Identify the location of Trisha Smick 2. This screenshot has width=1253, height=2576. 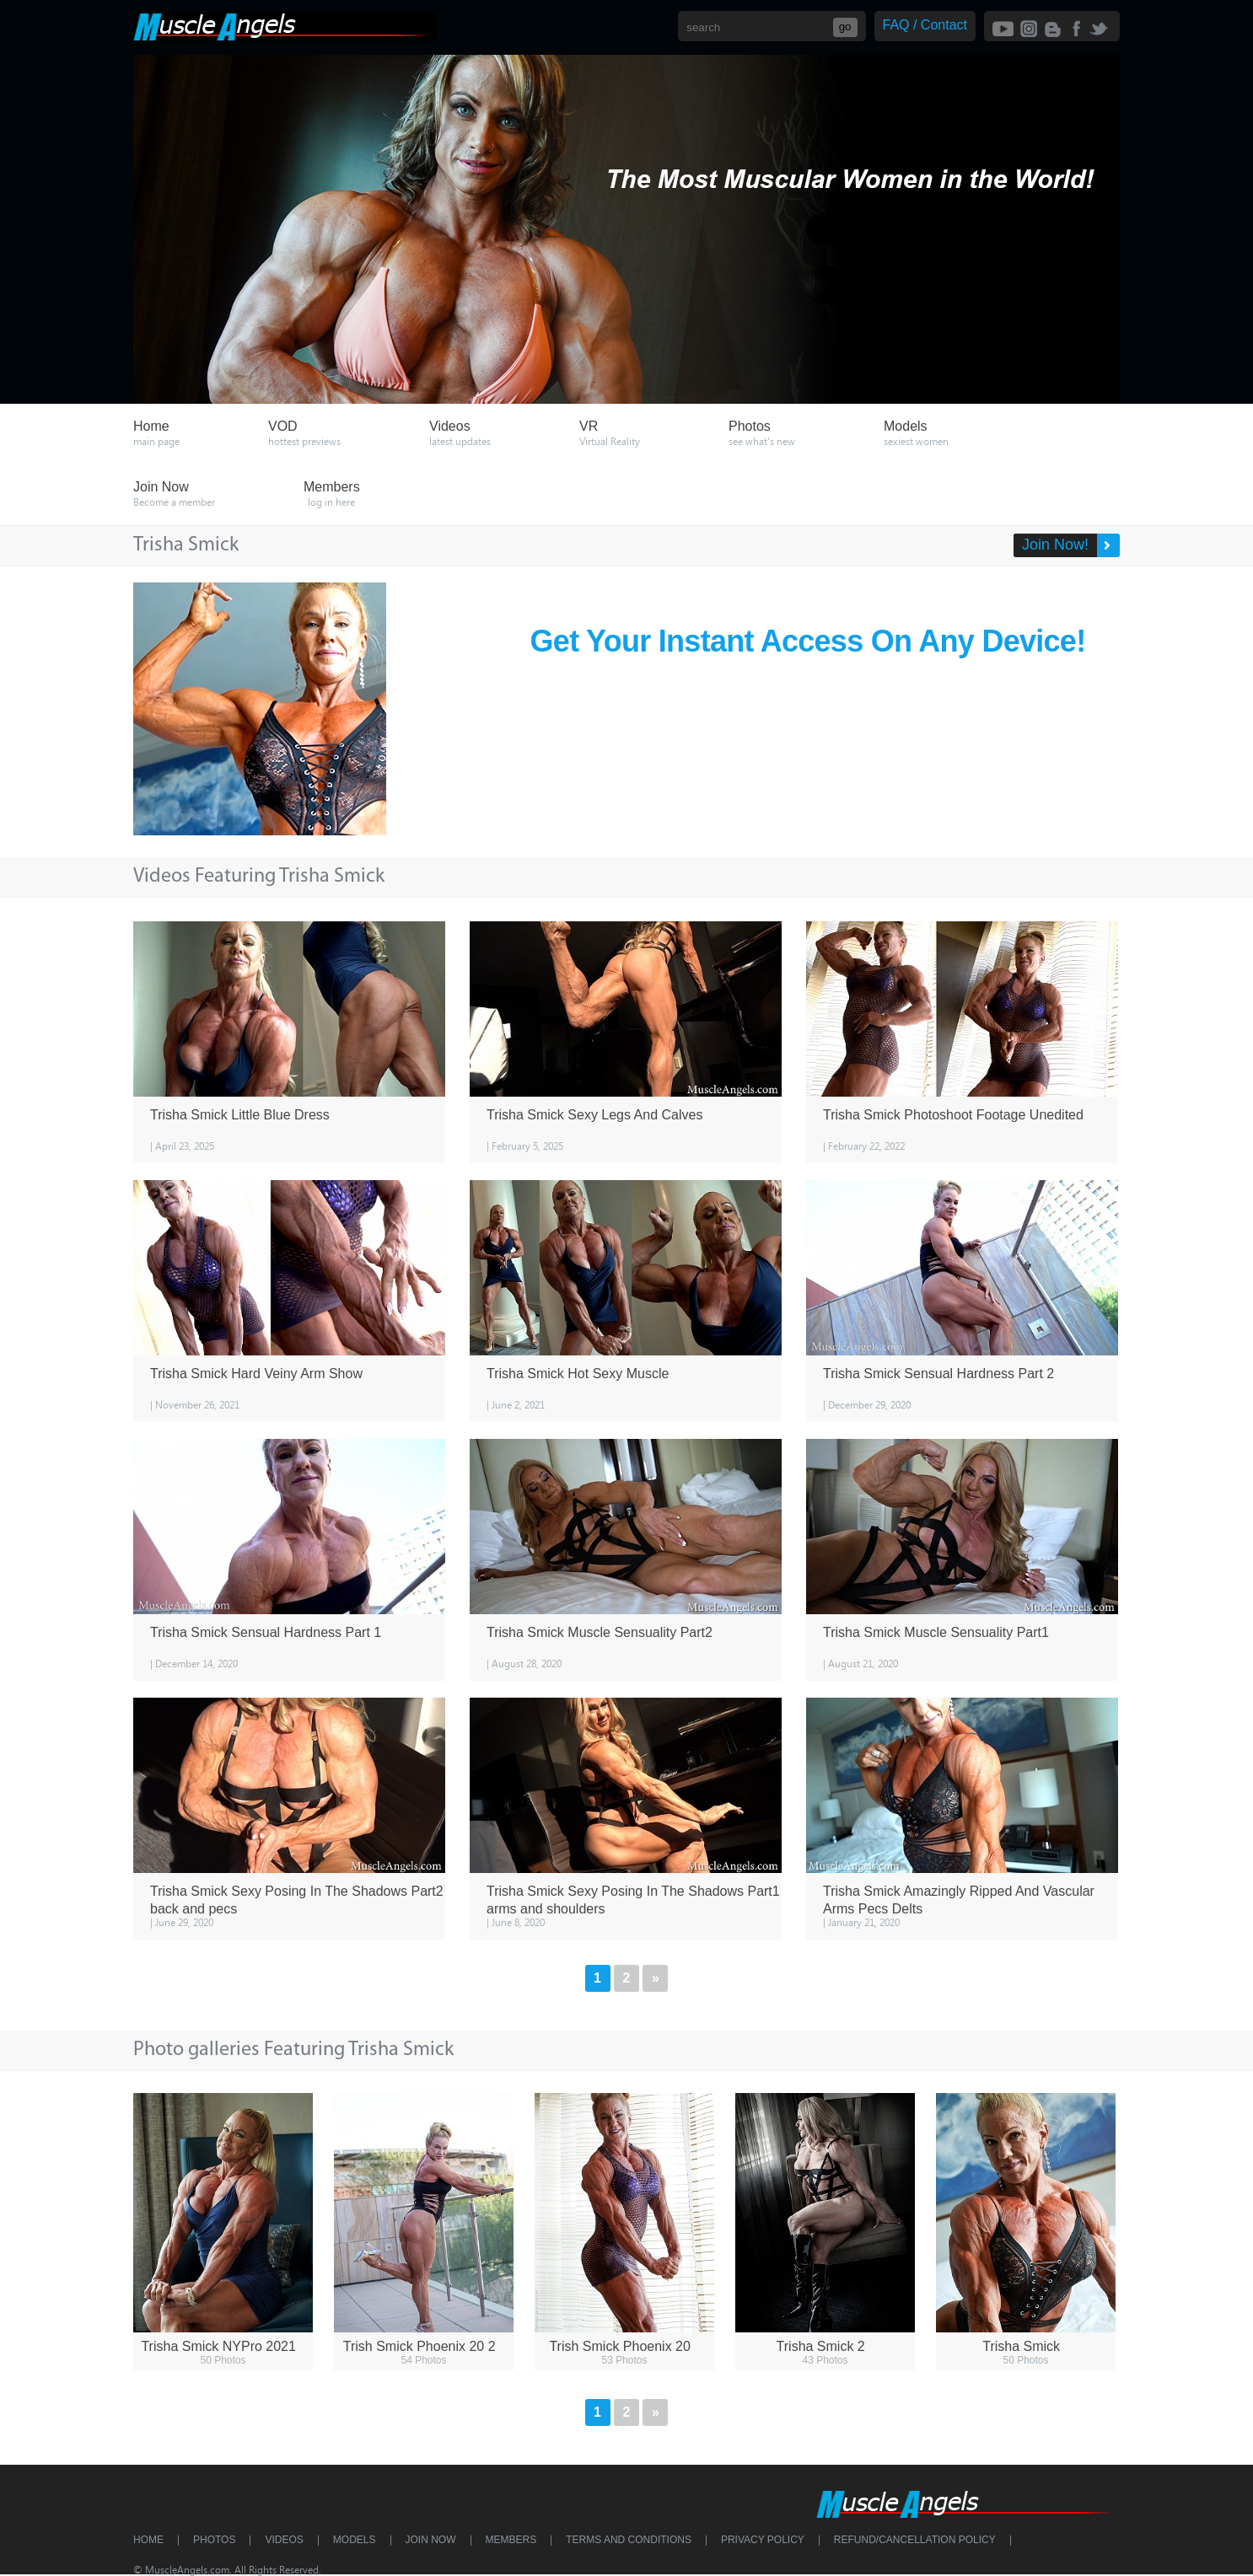
(821, 2346).